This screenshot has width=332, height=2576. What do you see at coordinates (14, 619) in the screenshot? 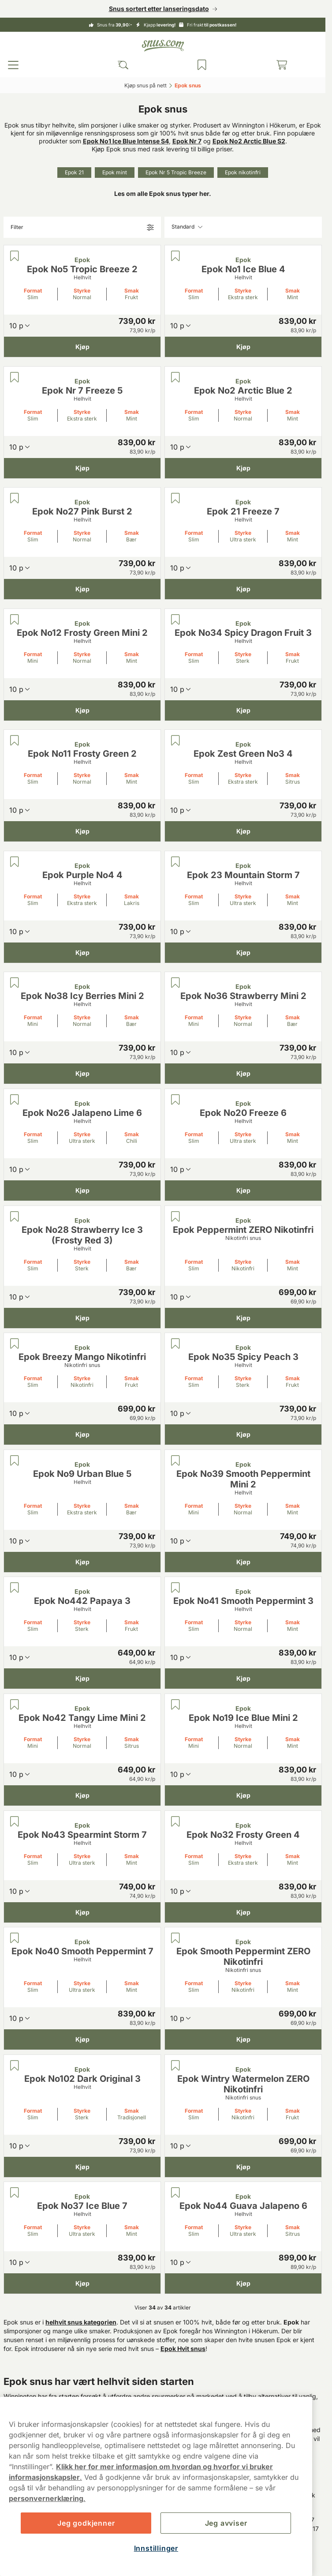
I see `[Lagre Epok No12 Frosty Green Mini 2]` at bounding box center [14, 619].